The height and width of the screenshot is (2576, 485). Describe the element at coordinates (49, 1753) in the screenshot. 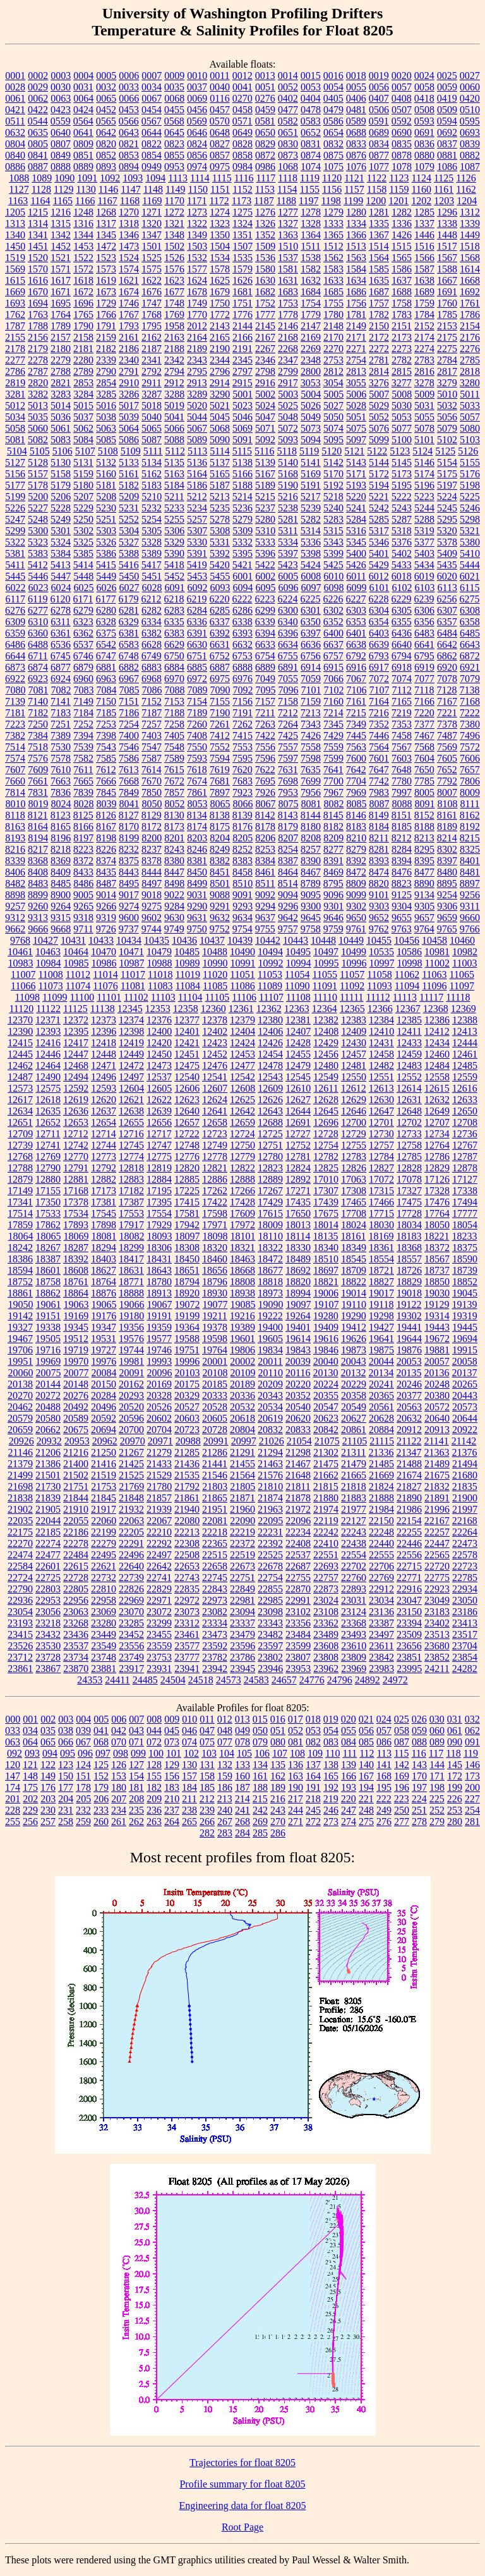

I see `094` at that location.